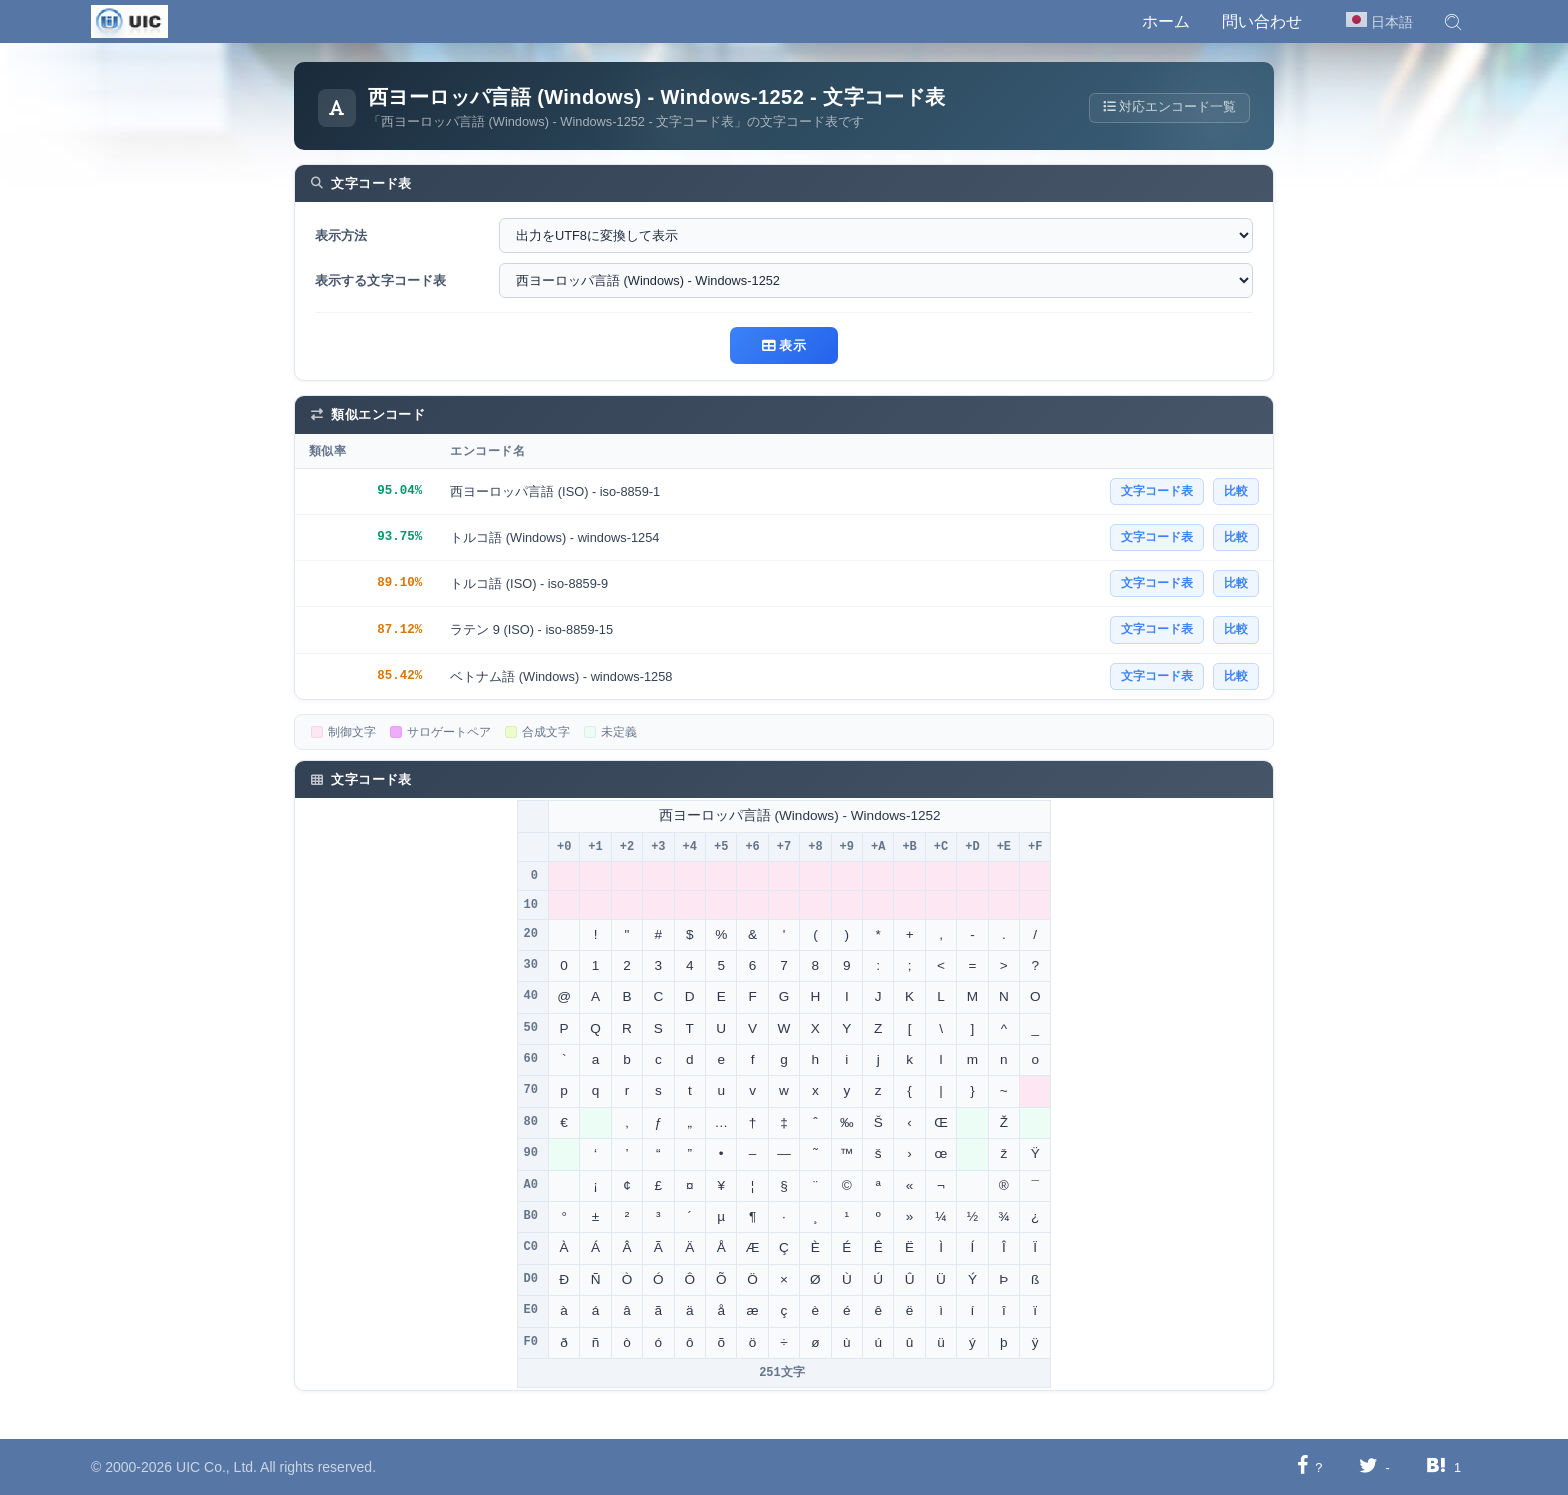 This screenshot has height=1495, width=1568. I want to click on UIC Co., Ltd., so click(216, 1467).